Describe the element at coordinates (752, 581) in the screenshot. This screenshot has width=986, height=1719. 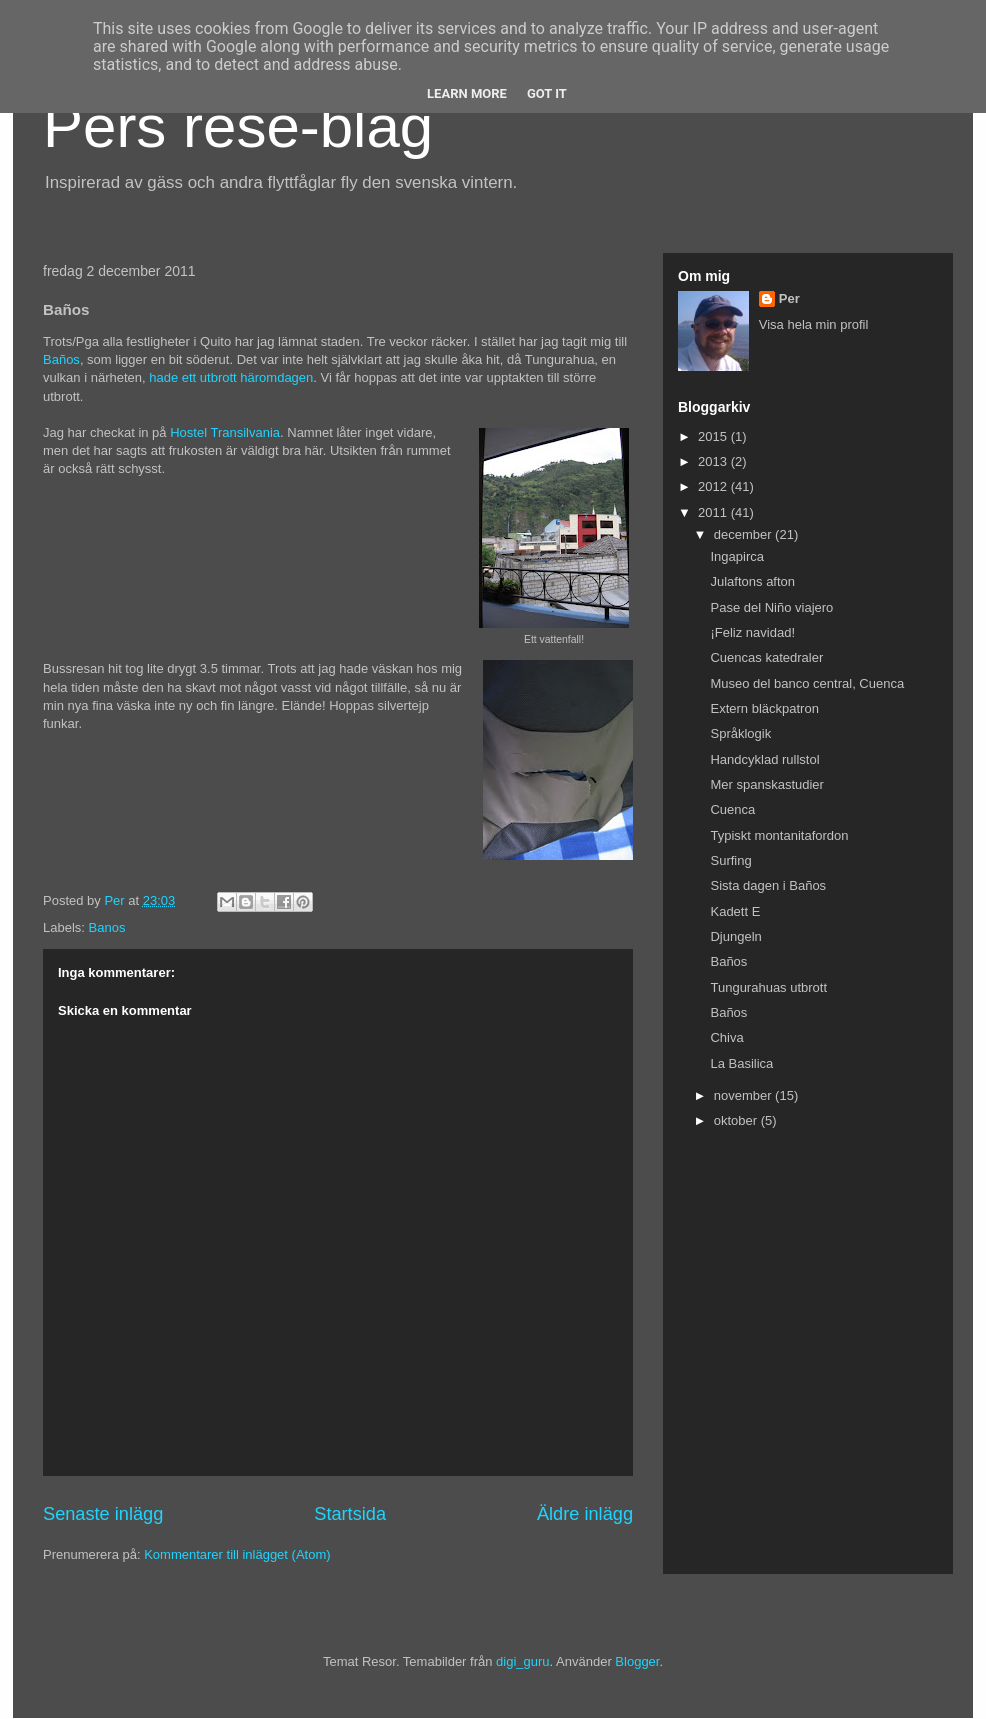
I see `Julaftons afton` at that location.